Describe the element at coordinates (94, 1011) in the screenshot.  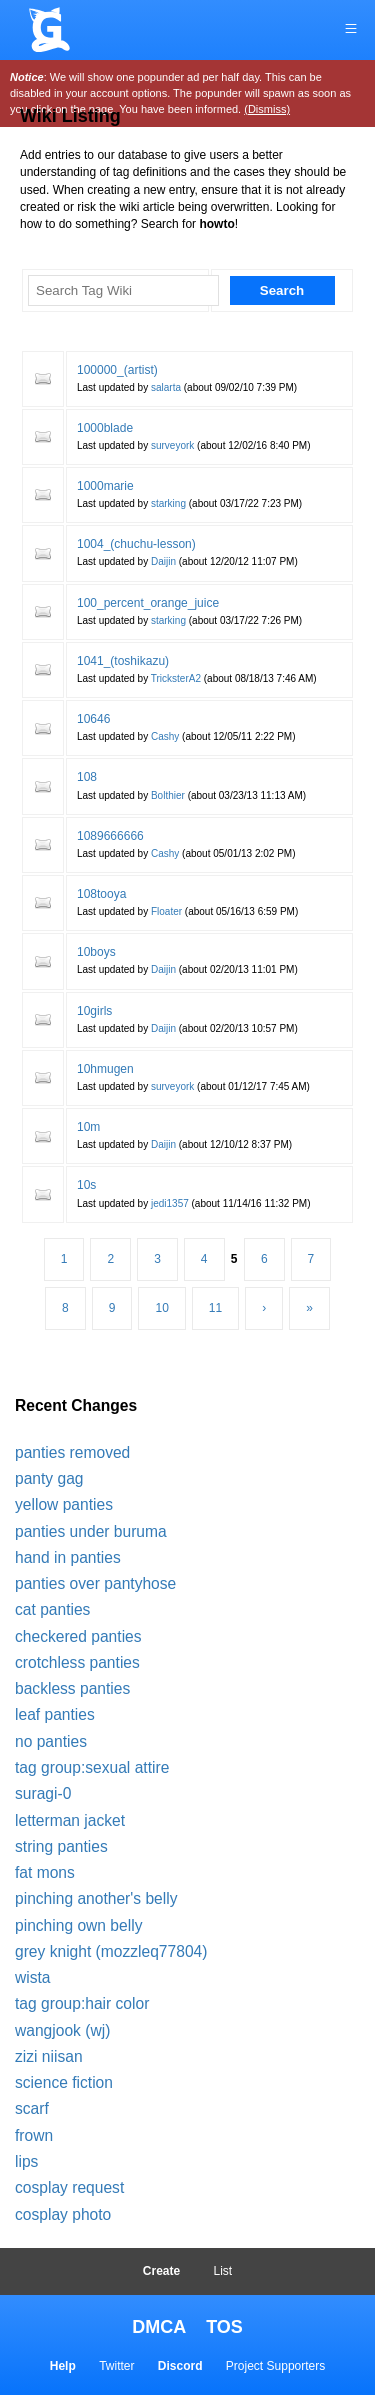
I see `10girls` at that location.